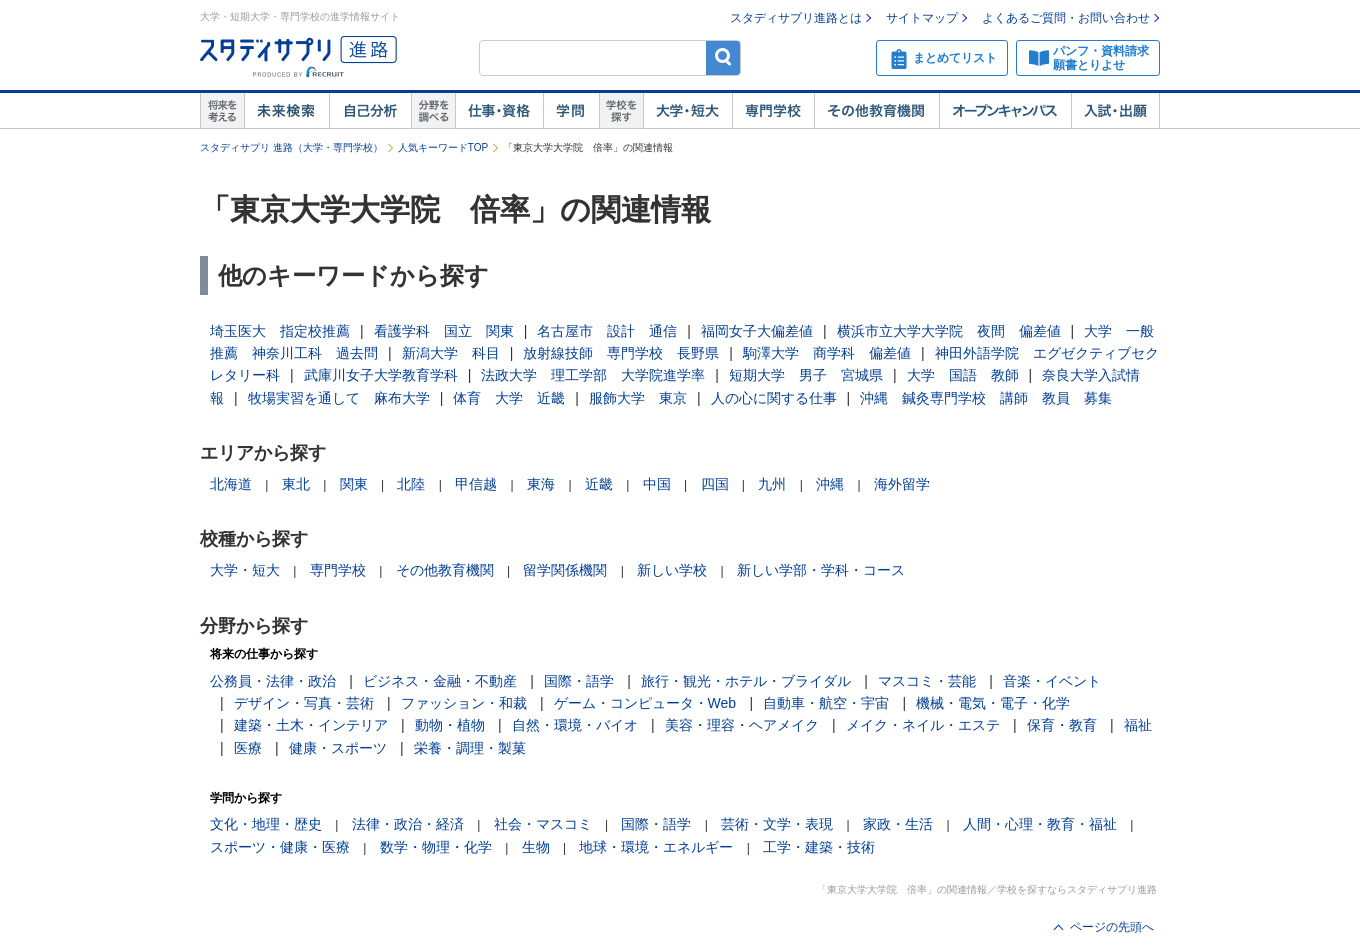 The image size is (1360, 949). What do you see at coordinates (443, 147) in the screenshot?
I see `人気キーワードTOP` at bounding box center [443, 147].